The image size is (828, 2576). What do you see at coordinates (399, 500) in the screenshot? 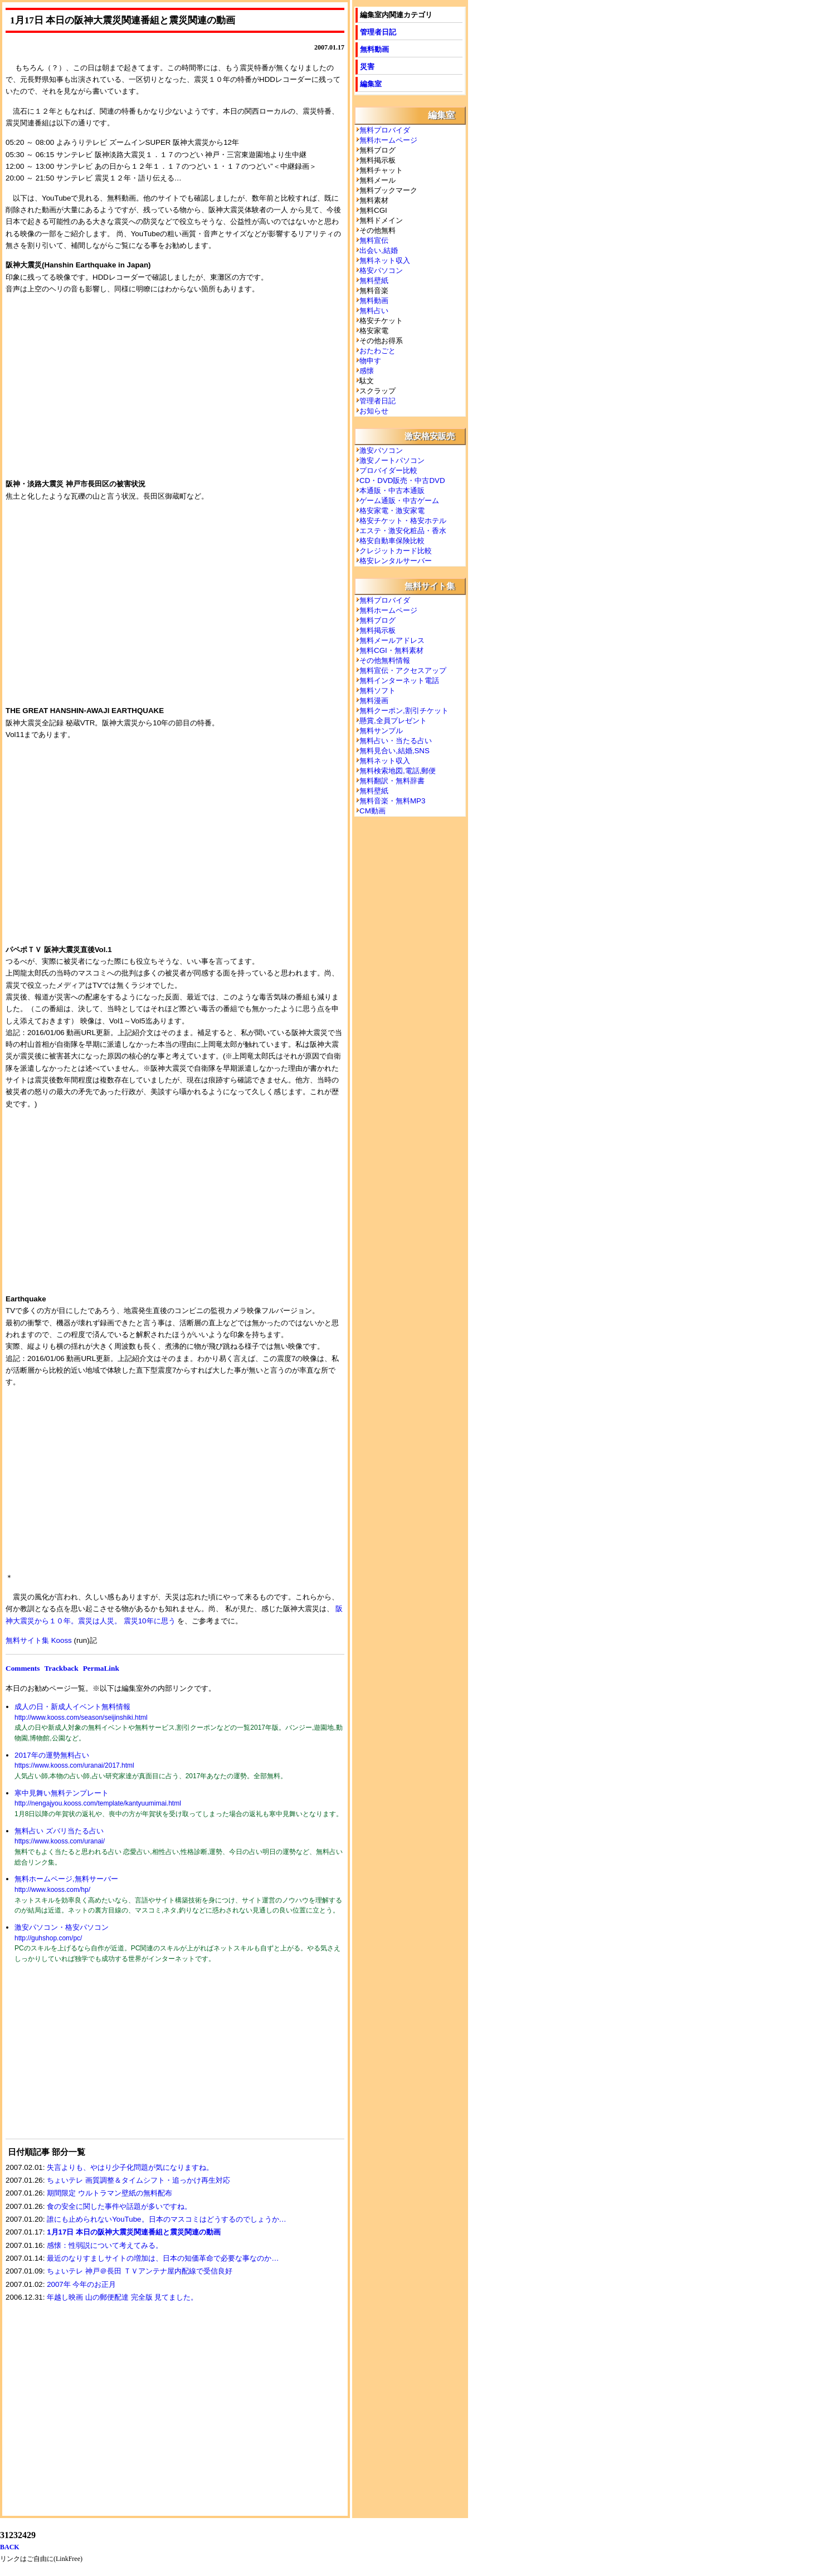
I see `ゲーム通販・中古ゲーム` at bounding box center [399, 500].